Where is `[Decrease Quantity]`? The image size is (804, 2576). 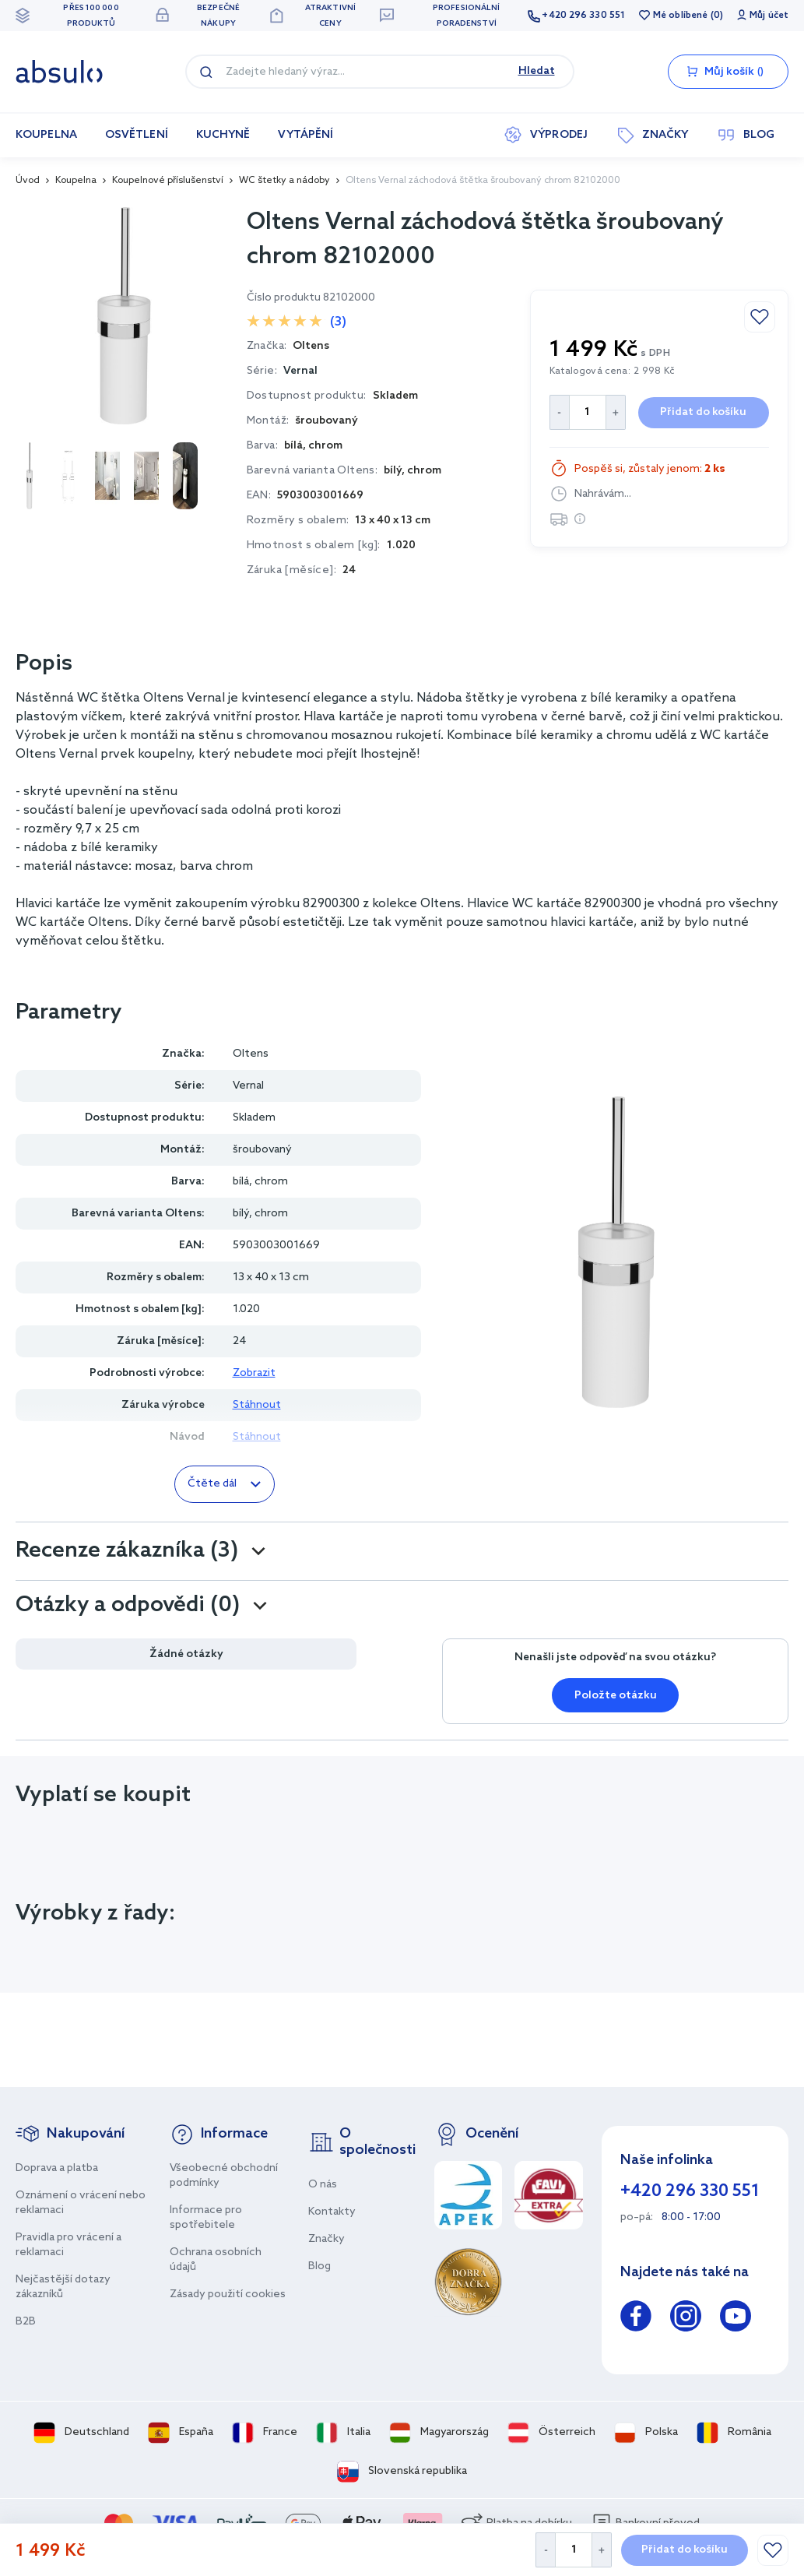 [Decrease Quantity] is located at coordinates (545, 2549).